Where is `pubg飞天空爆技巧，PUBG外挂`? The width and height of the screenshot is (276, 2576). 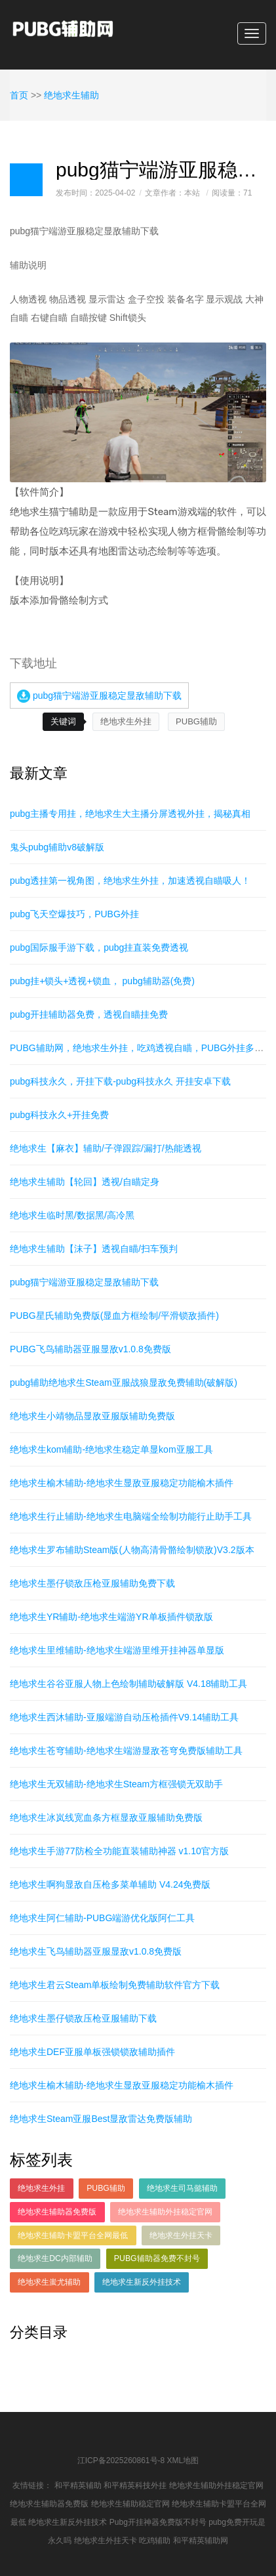
pubg飞天空爆技巧，PUBG外挂 is located at coordinates (74, 914).